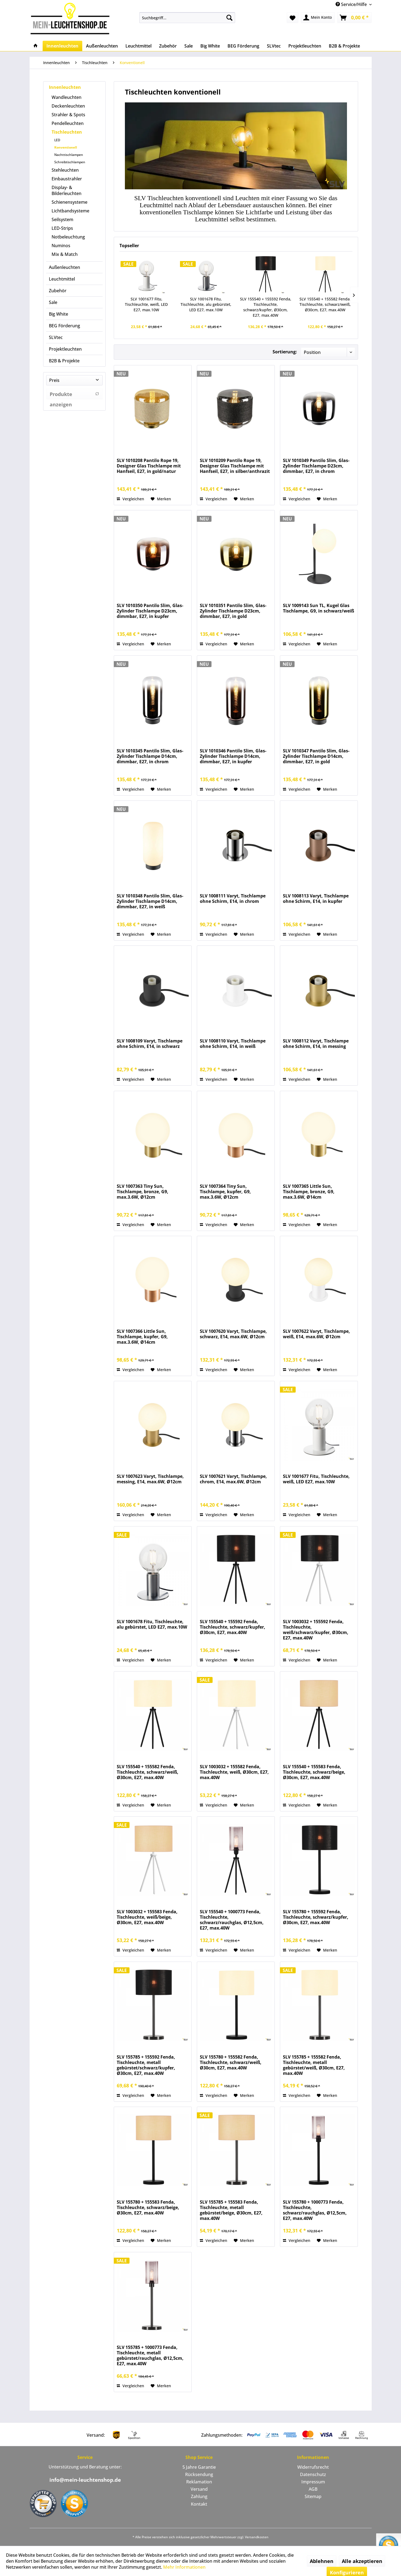  What do you see at coordinates (149, 1043) in the screenshot?
I see `SLV 1008109 Varyt, Tischlampe ohne Schirm, E14, in schwarz` at bounding box center [149, 1043].